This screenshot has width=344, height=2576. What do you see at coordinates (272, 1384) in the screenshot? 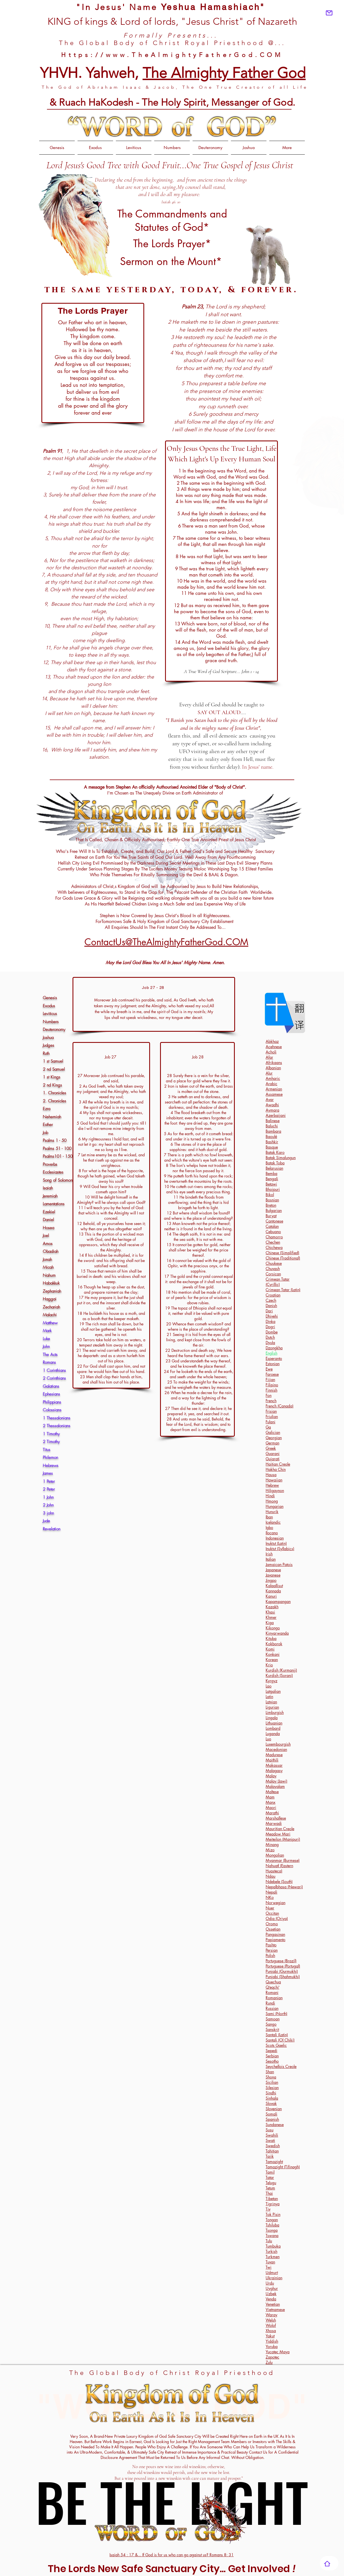
I see `Filipino` at bounding box center [272, 1384].